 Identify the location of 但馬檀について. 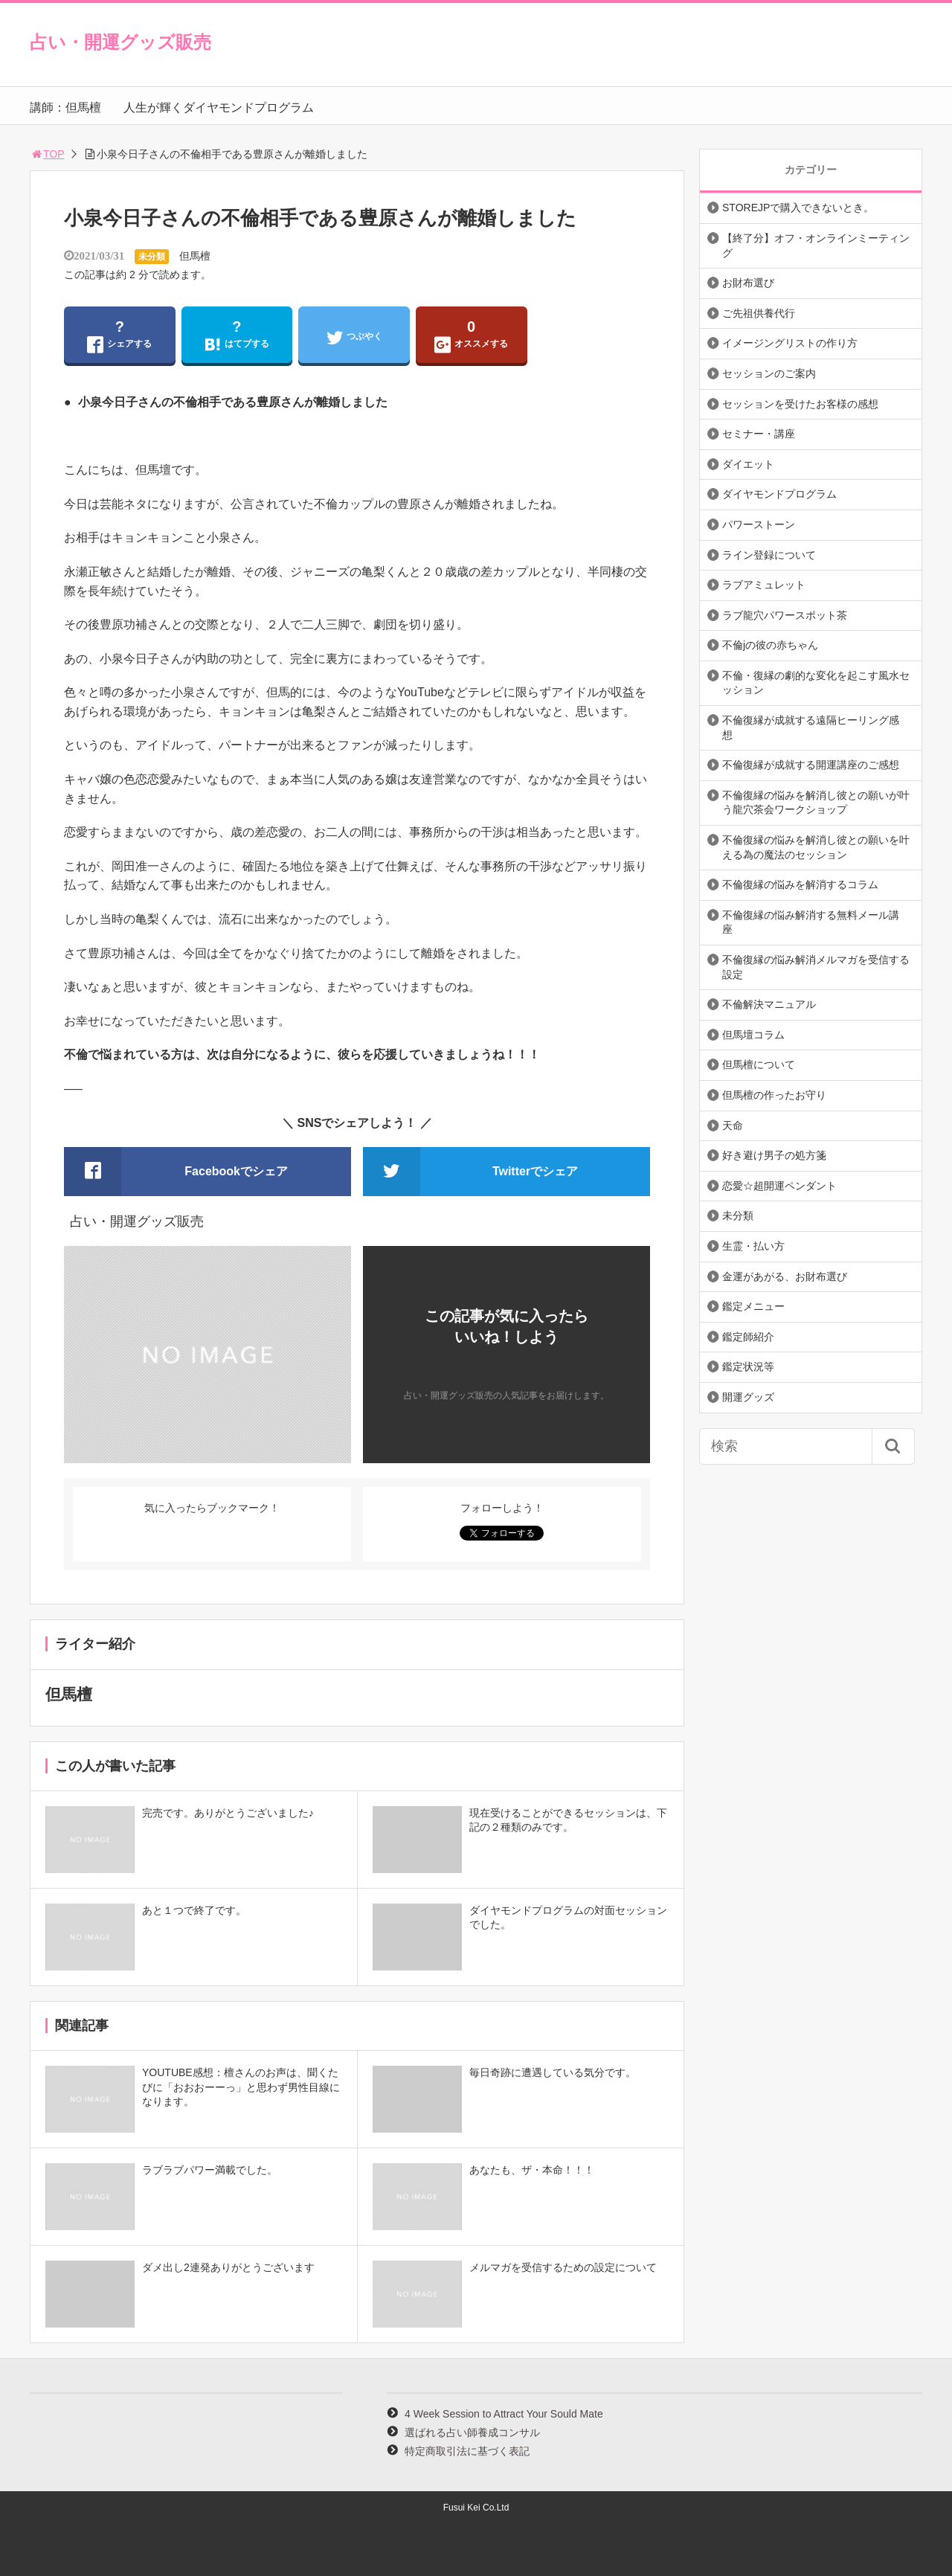
(758, 1064).